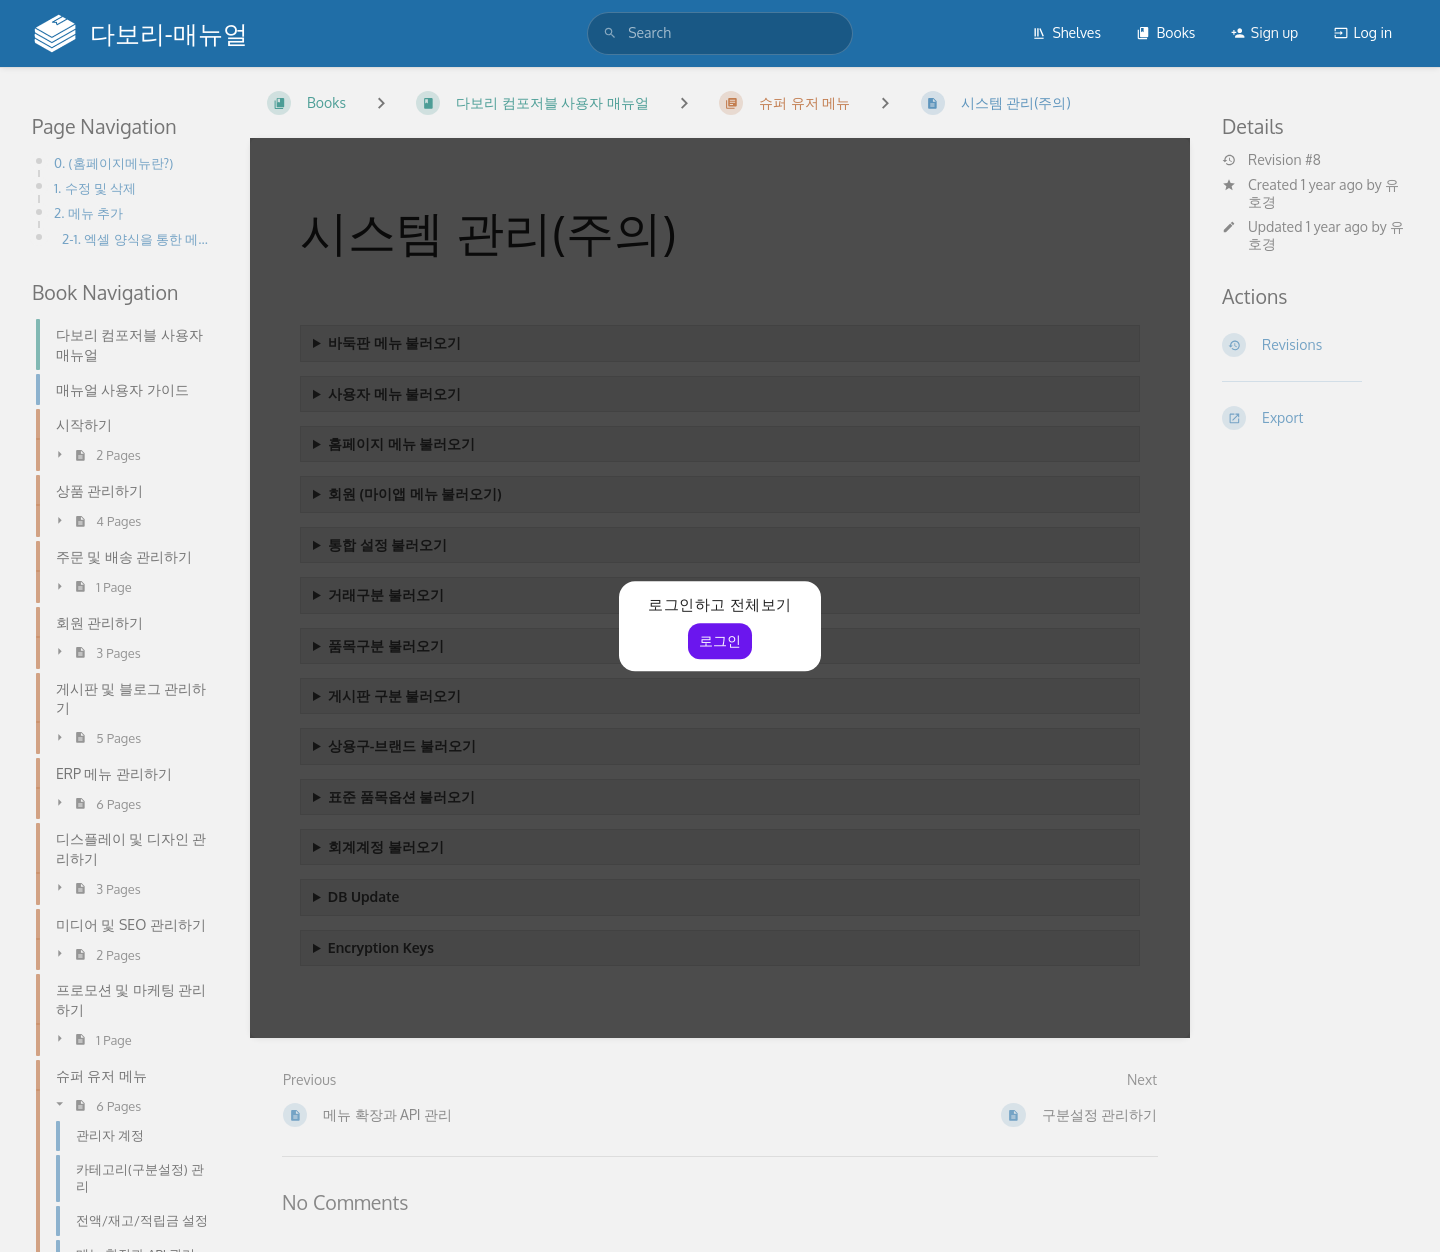 The width and height of the screenshot is (1440, 1252). What do you see at coordinates (1066, 32) in the screenshot?
I see `Shelves` at bounding box center [1066, 32].